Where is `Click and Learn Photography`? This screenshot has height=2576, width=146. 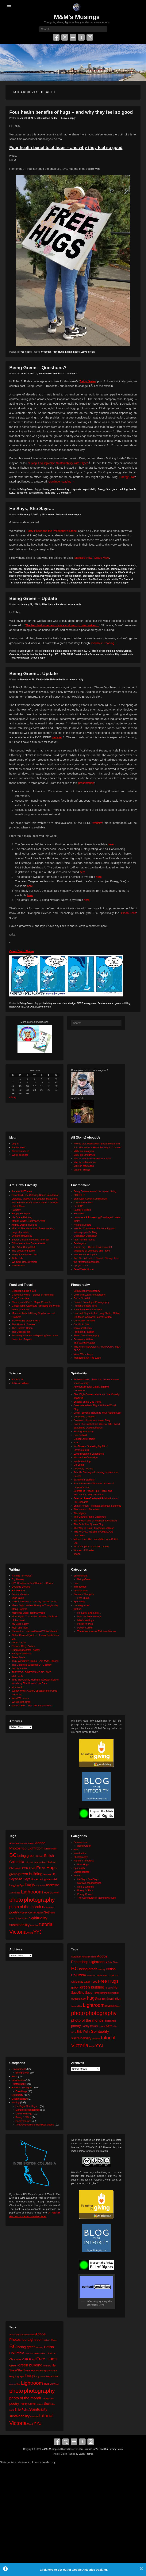
Click and Learn Photography is located at coordinates (90, 1294).